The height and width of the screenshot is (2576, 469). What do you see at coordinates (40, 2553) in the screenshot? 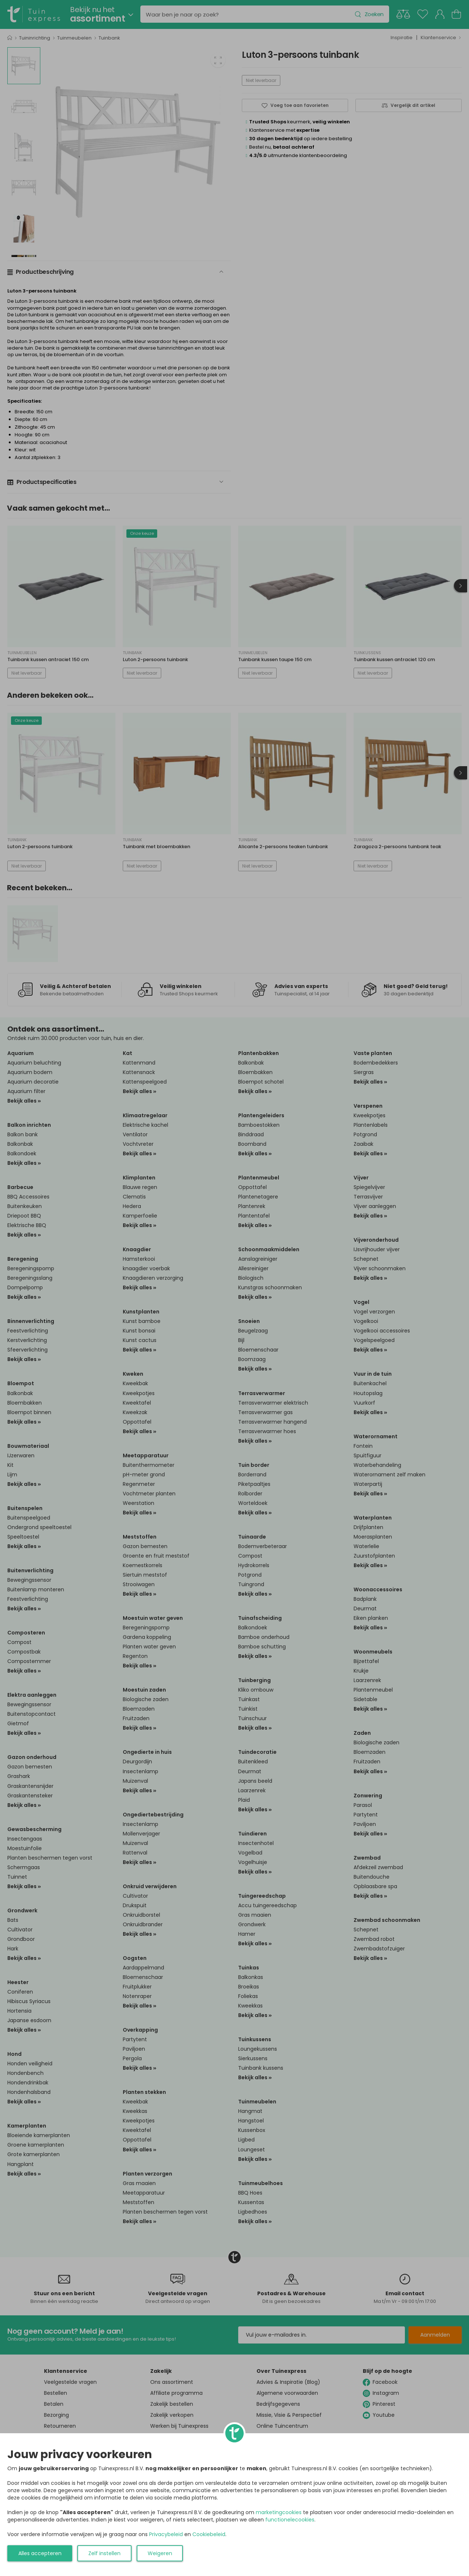
I see `Alles accepteren` at bounding box center [40, 2553].